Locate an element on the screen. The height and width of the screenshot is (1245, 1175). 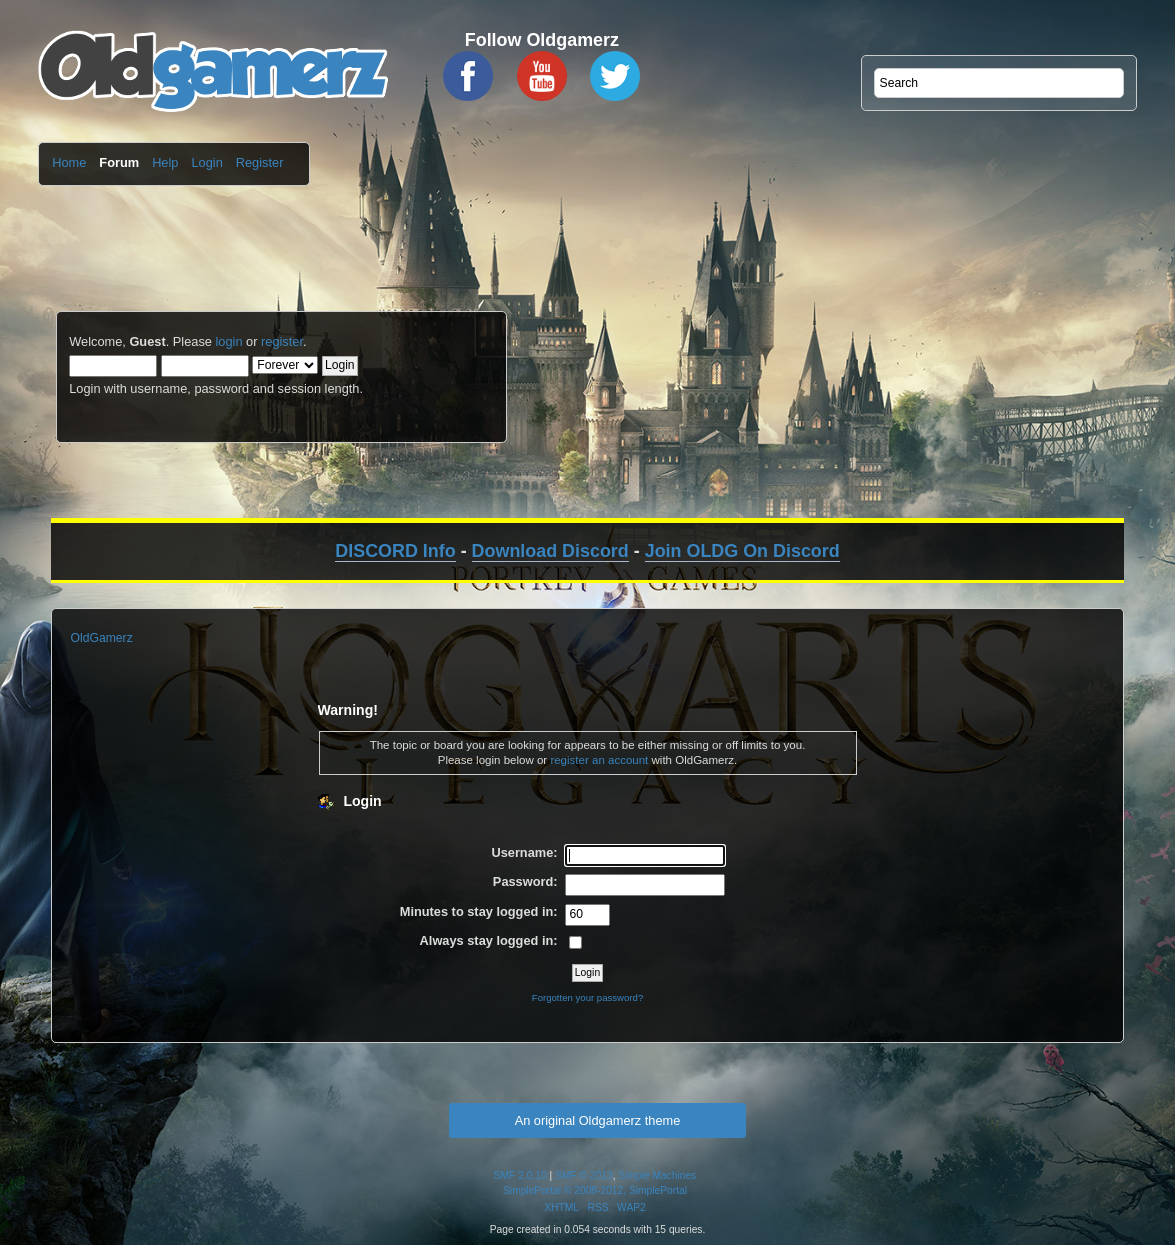
register is located at coordinates (282, 341).